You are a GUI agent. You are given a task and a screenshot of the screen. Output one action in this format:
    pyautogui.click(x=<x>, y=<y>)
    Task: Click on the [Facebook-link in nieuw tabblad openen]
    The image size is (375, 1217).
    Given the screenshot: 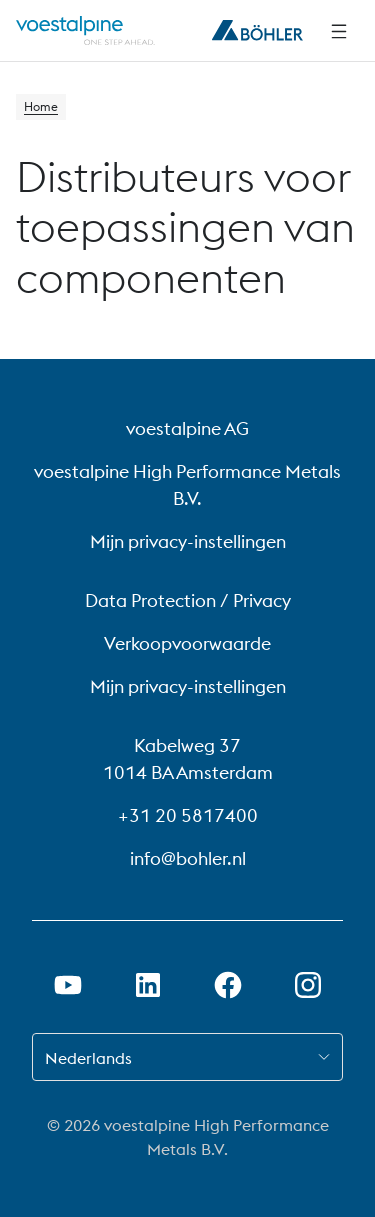 What is the action you would take?
    pyautogui.click(x=228, y=985)
    